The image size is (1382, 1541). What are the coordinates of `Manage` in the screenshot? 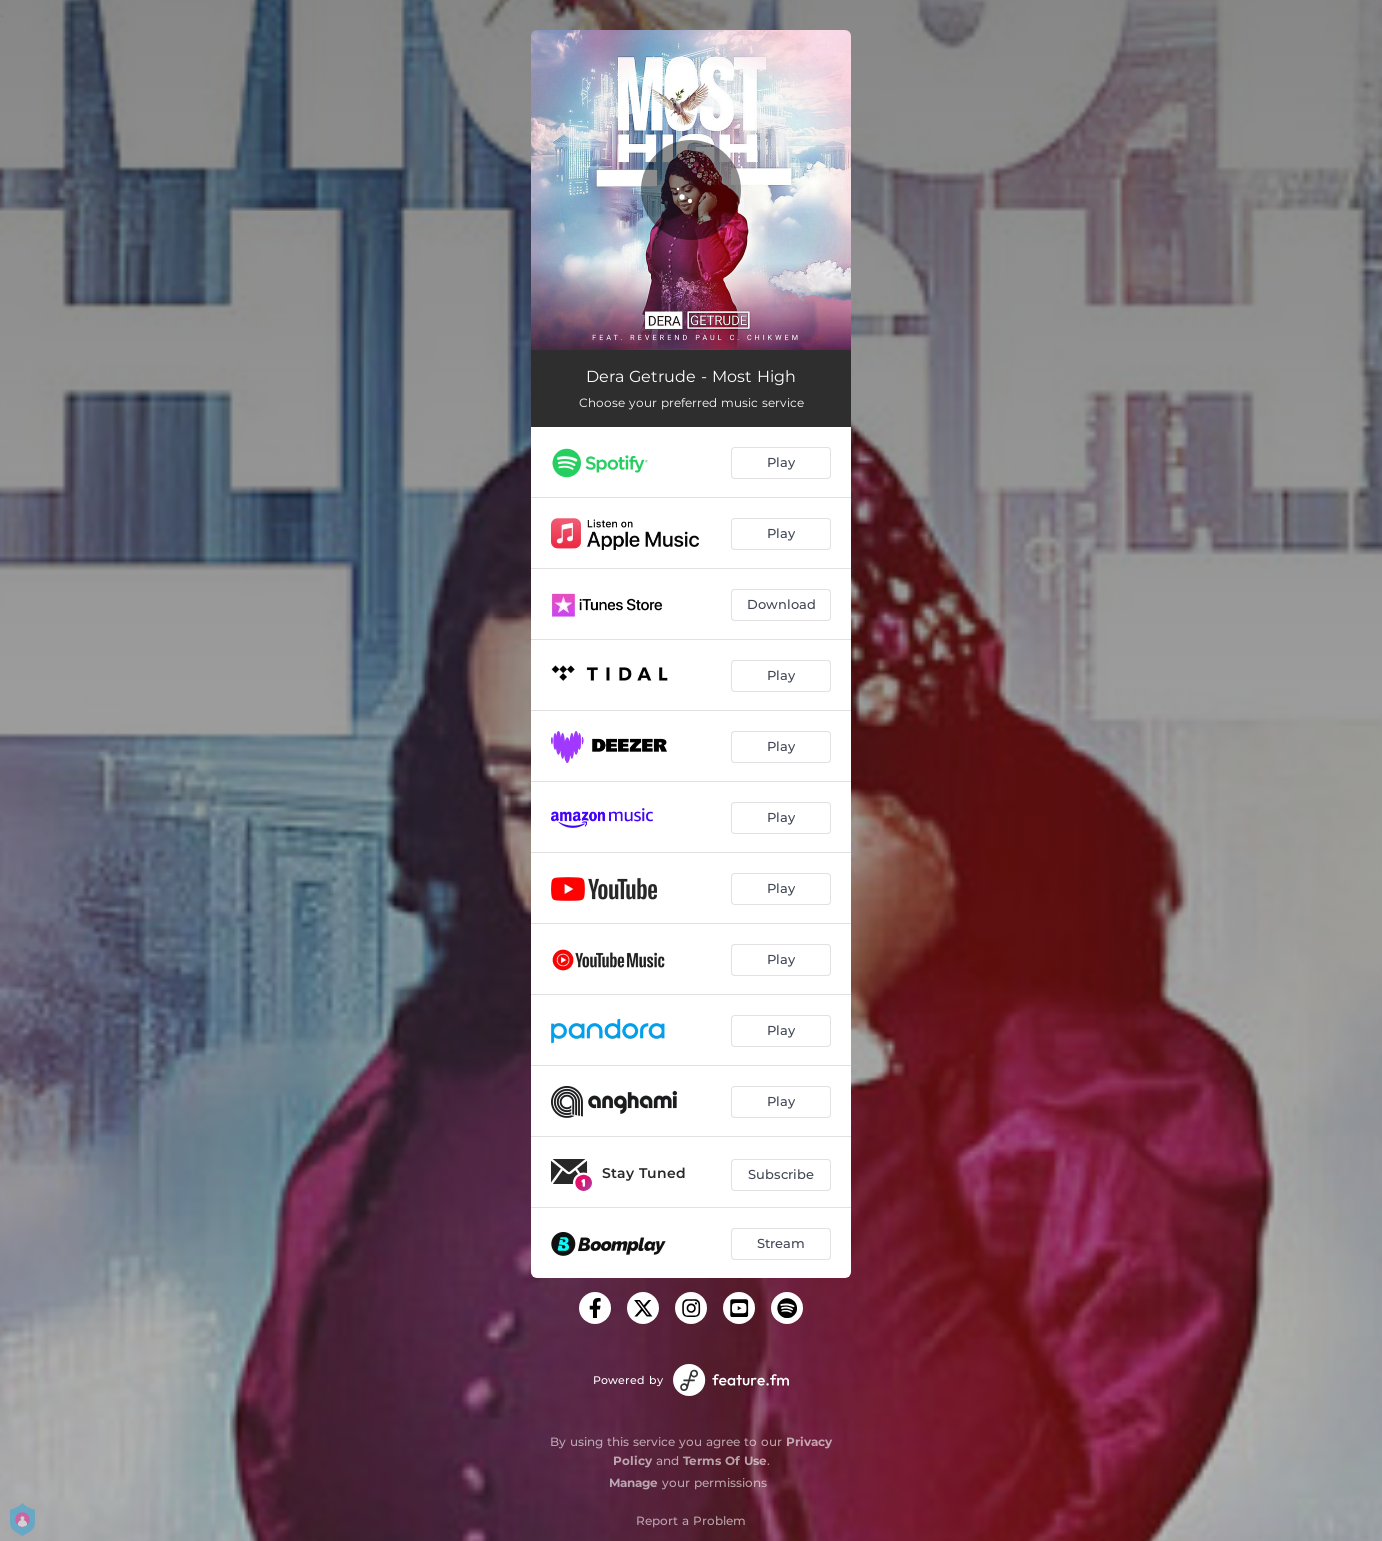 It's located at (633, 1482).